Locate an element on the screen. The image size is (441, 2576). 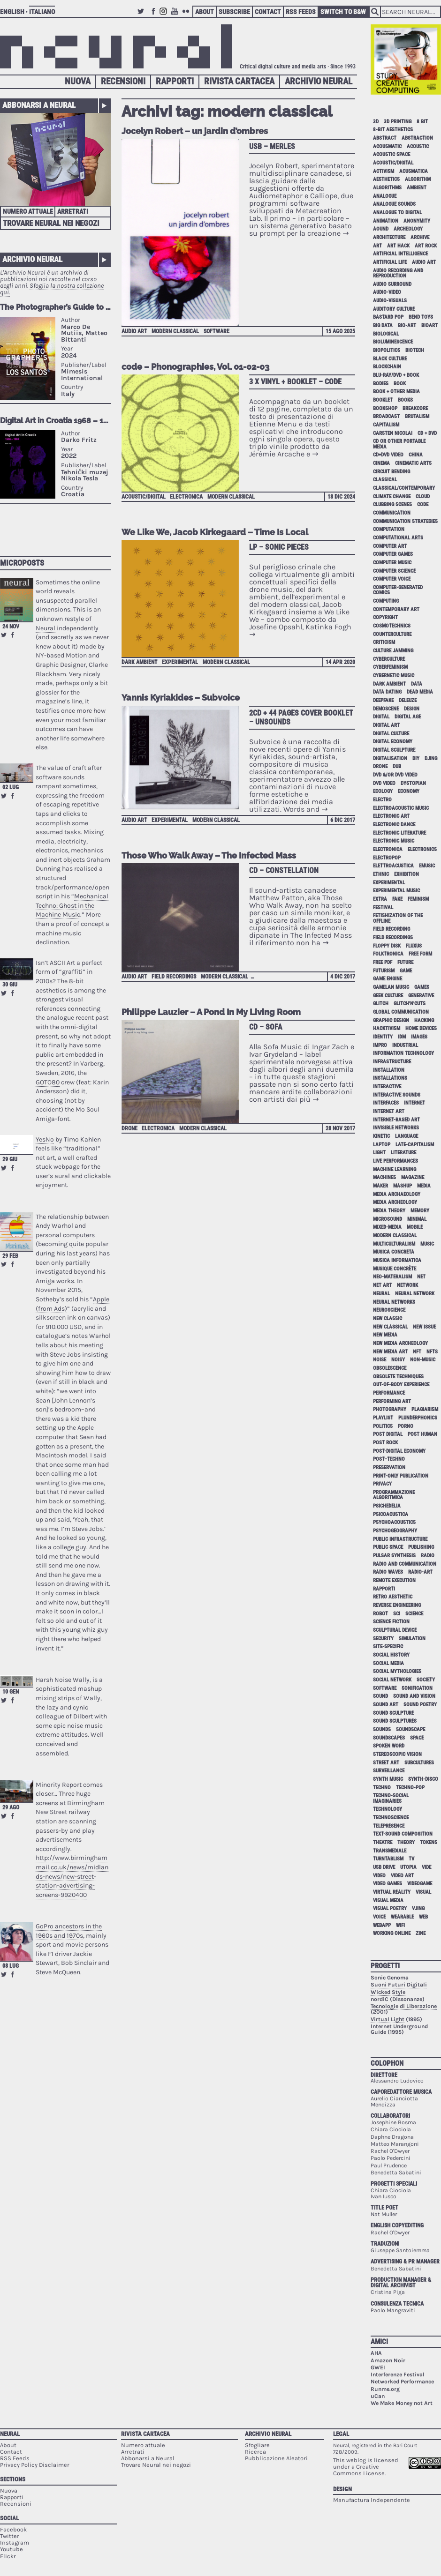
contemporary art is located at coordinates (396, 609).